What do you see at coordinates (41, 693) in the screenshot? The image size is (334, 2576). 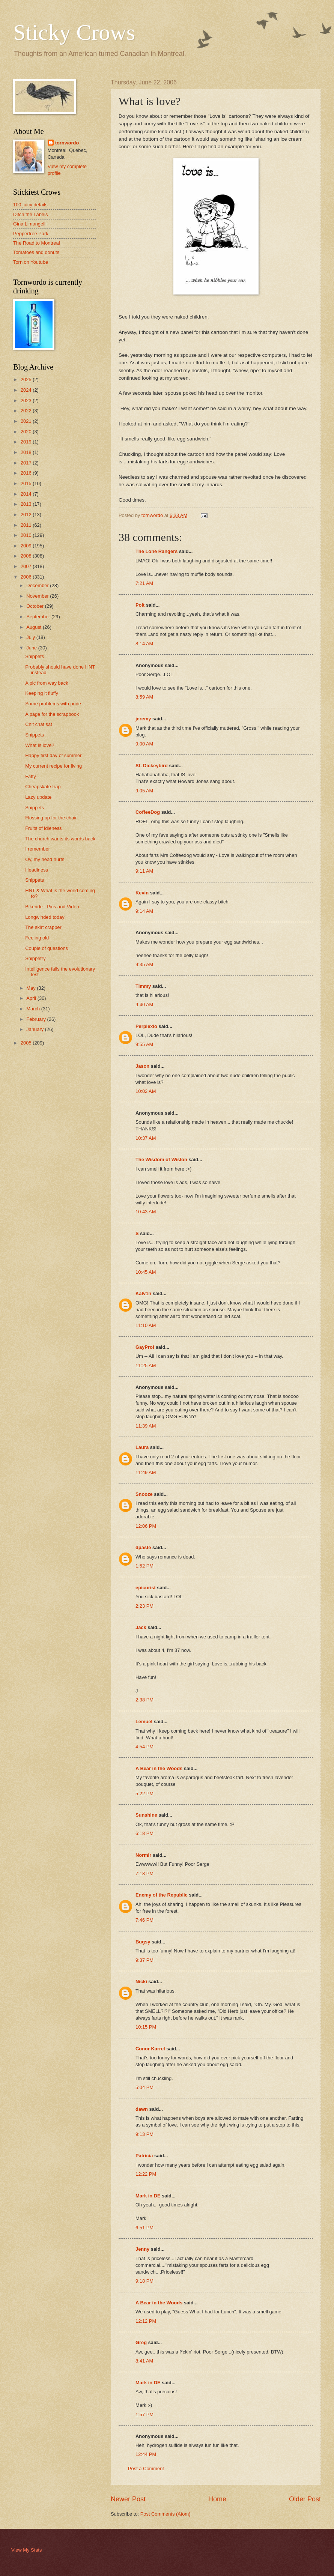 I see `Keeping it fluffy` at bounding box center [41, 693].